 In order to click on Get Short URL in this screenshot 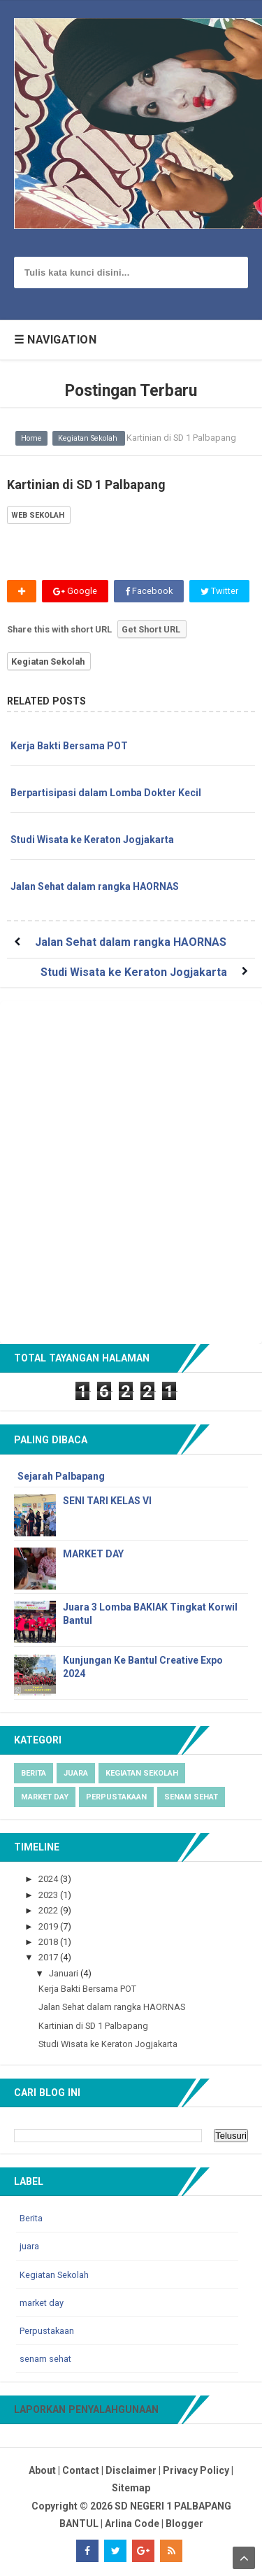, I will do `click(151, 629)`.